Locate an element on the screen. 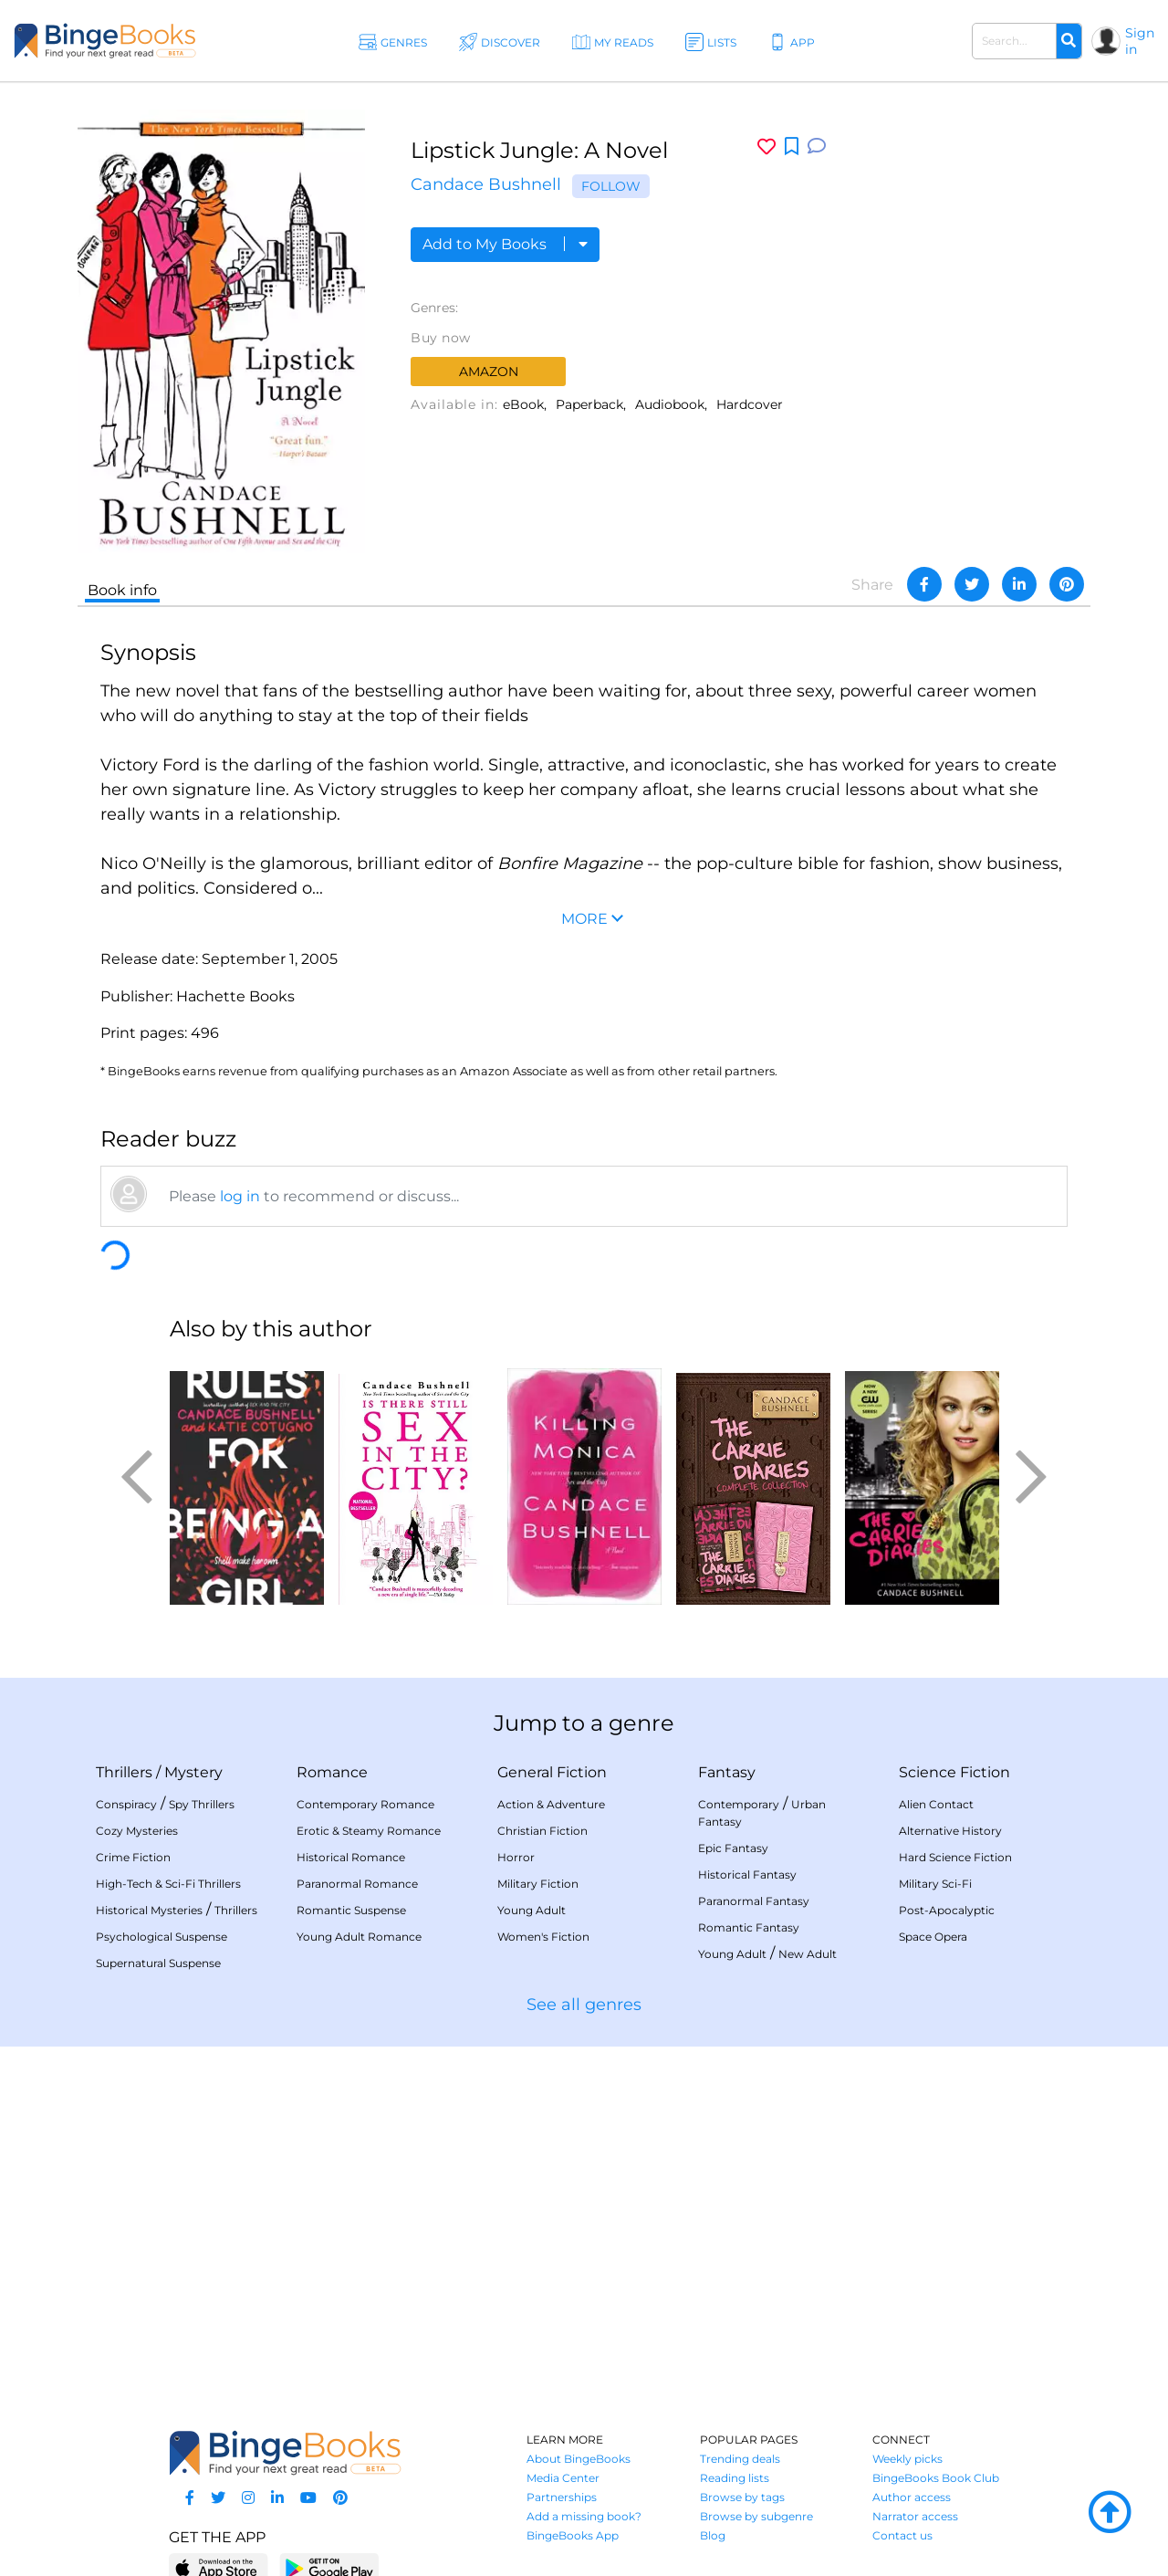  Reading lists is located at coordinates (734, 2478).